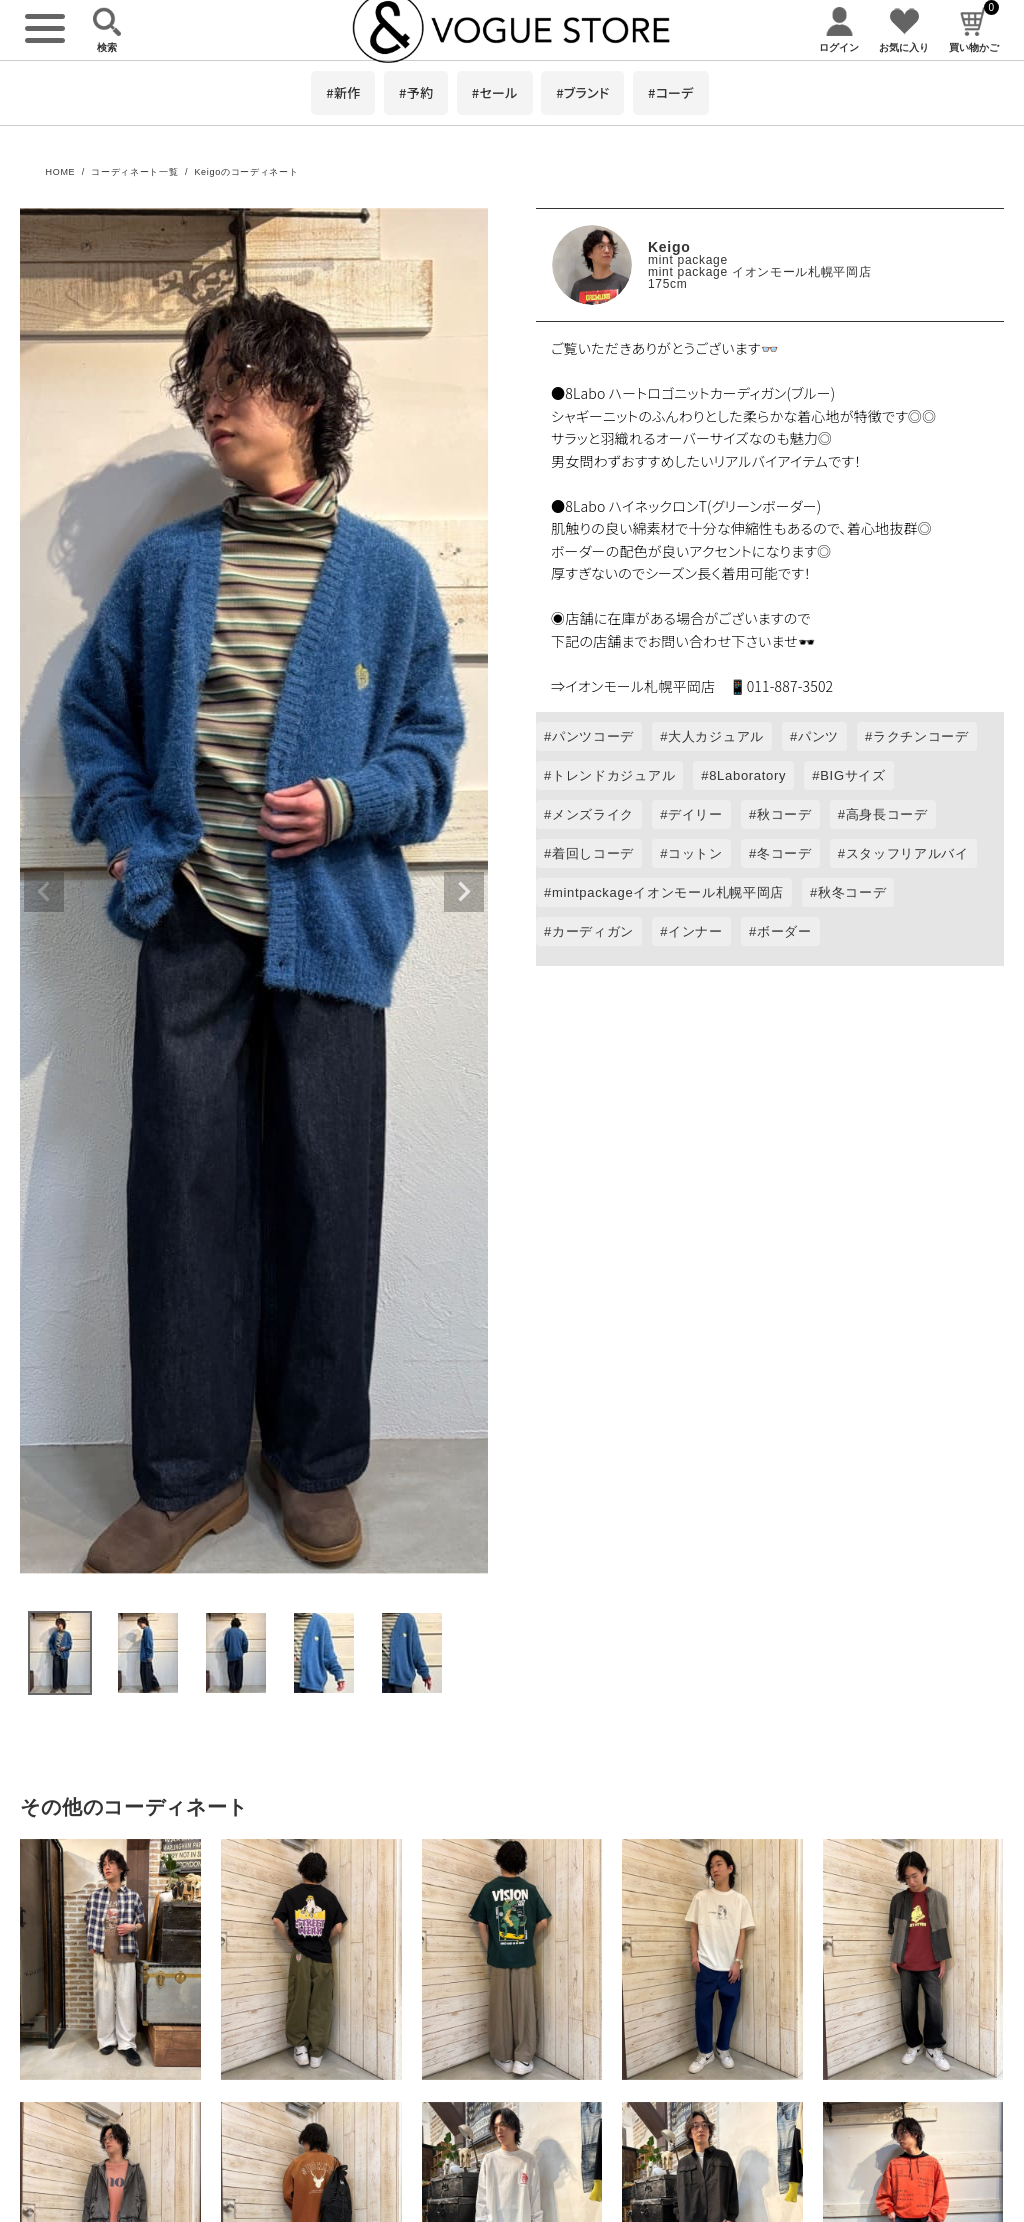  Describe the element at coordinates (921, 736) in the screenshot. I see `ラクチンコーデ` at that location.